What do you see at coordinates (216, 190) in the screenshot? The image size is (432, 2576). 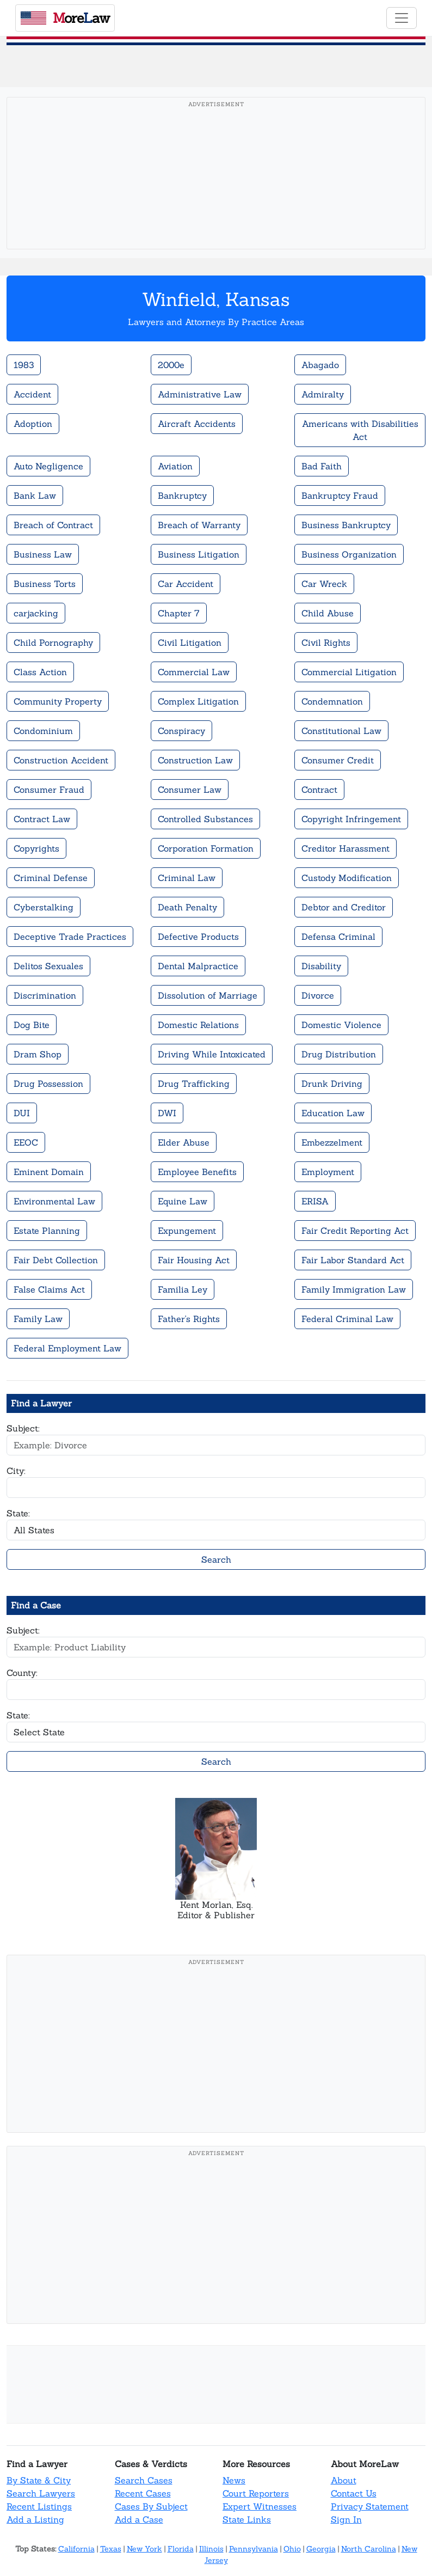 I see `[Advertisement]` at bounding box center [216, 190].